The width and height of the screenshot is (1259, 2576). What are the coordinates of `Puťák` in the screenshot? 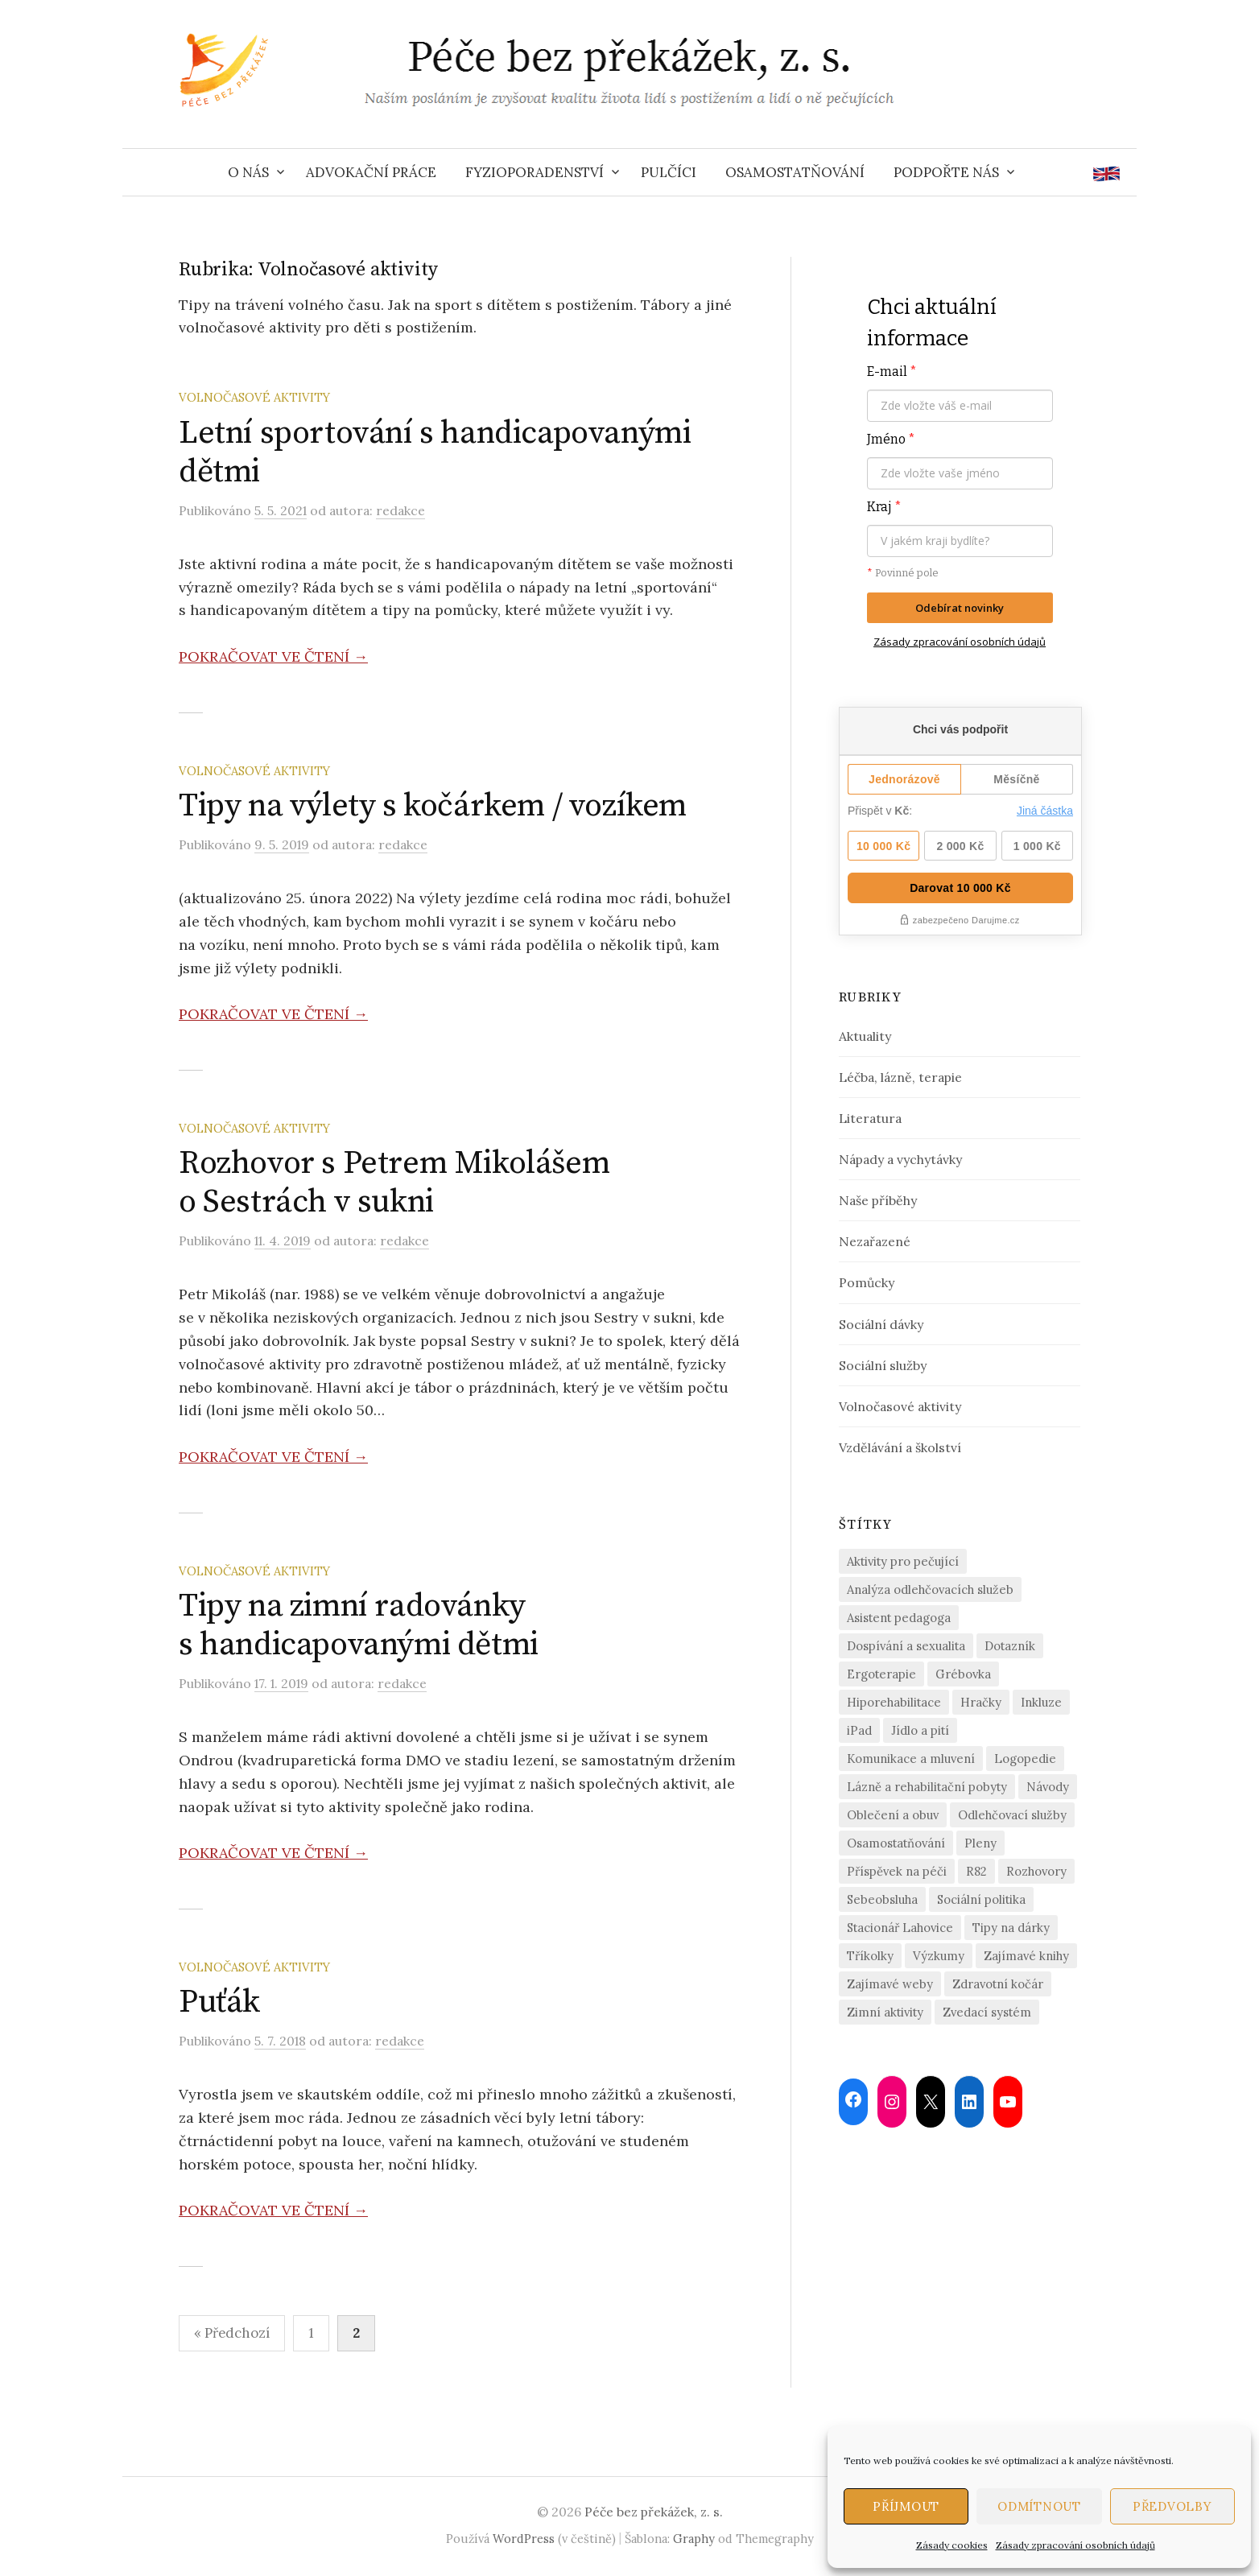 It's located at (219, 2002).